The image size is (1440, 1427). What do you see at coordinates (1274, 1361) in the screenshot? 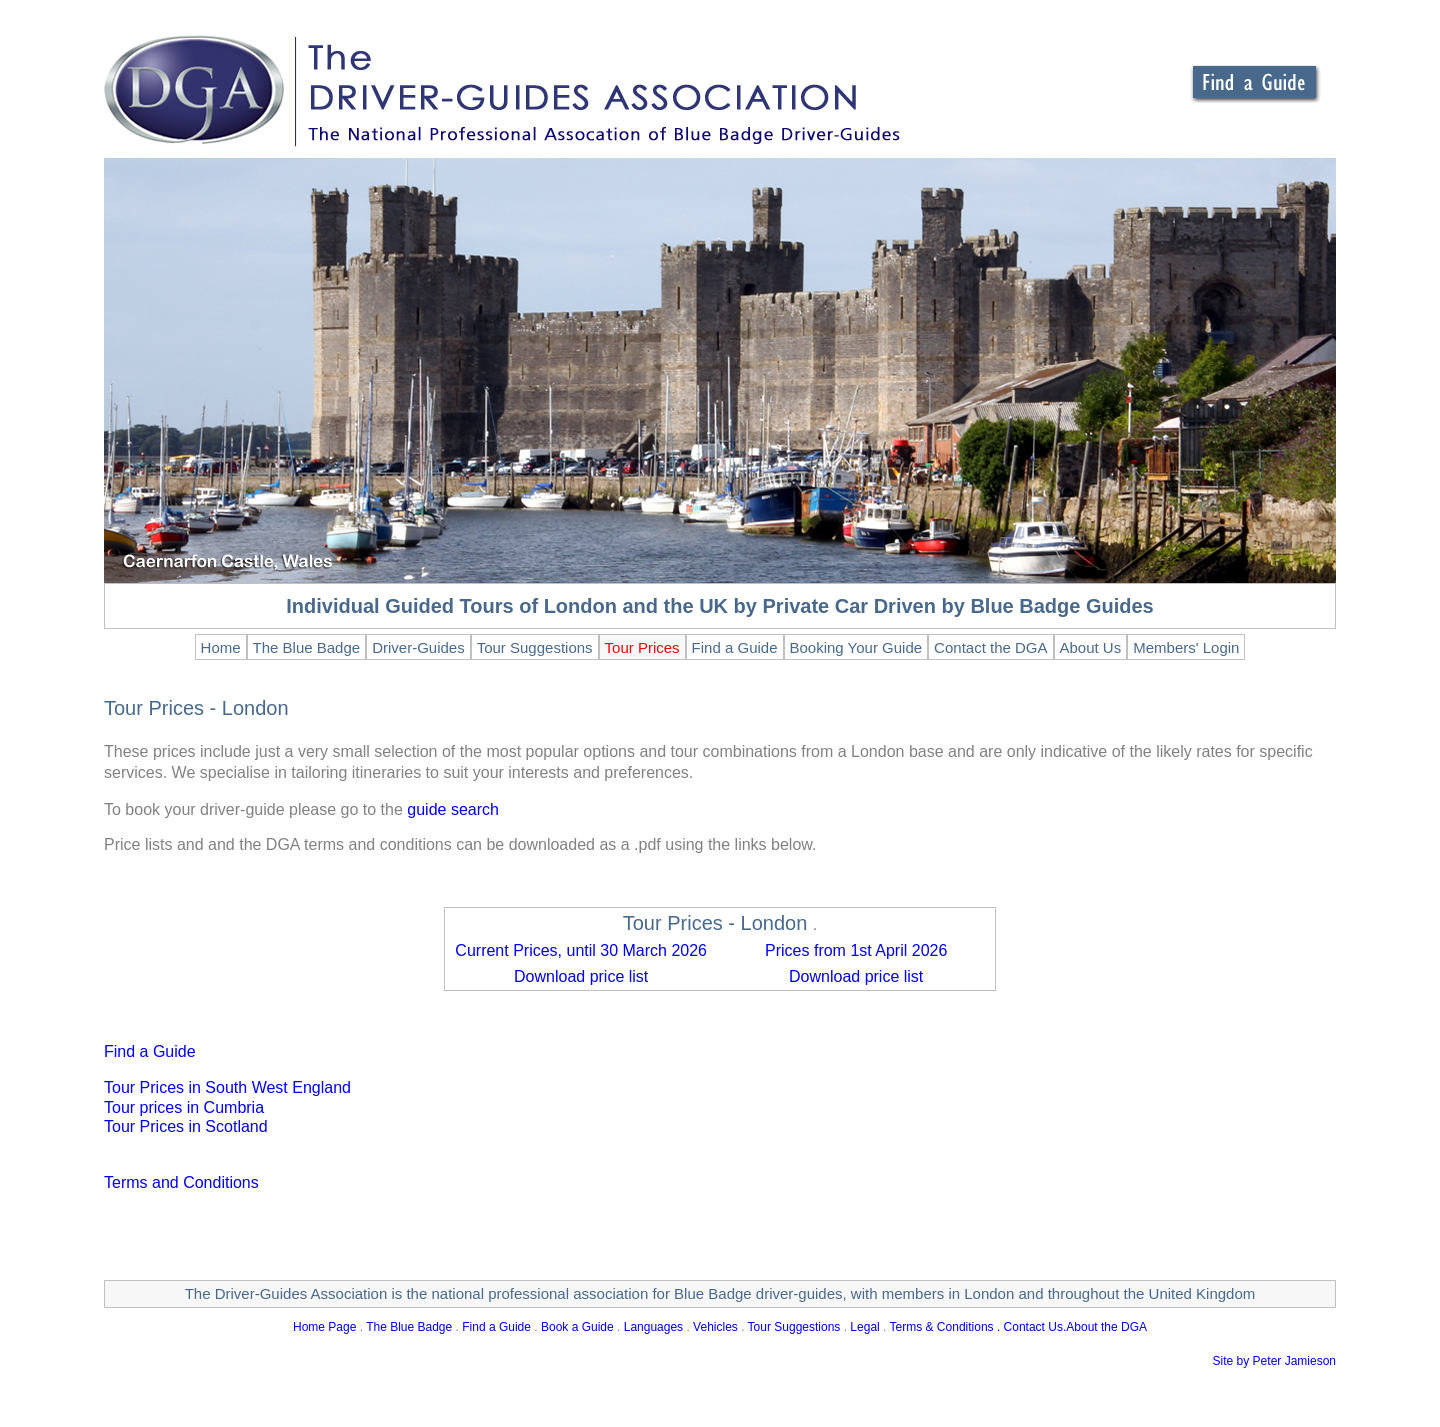
I see `Site by Peter Jamieson` at bounding box center [1274, 1361].